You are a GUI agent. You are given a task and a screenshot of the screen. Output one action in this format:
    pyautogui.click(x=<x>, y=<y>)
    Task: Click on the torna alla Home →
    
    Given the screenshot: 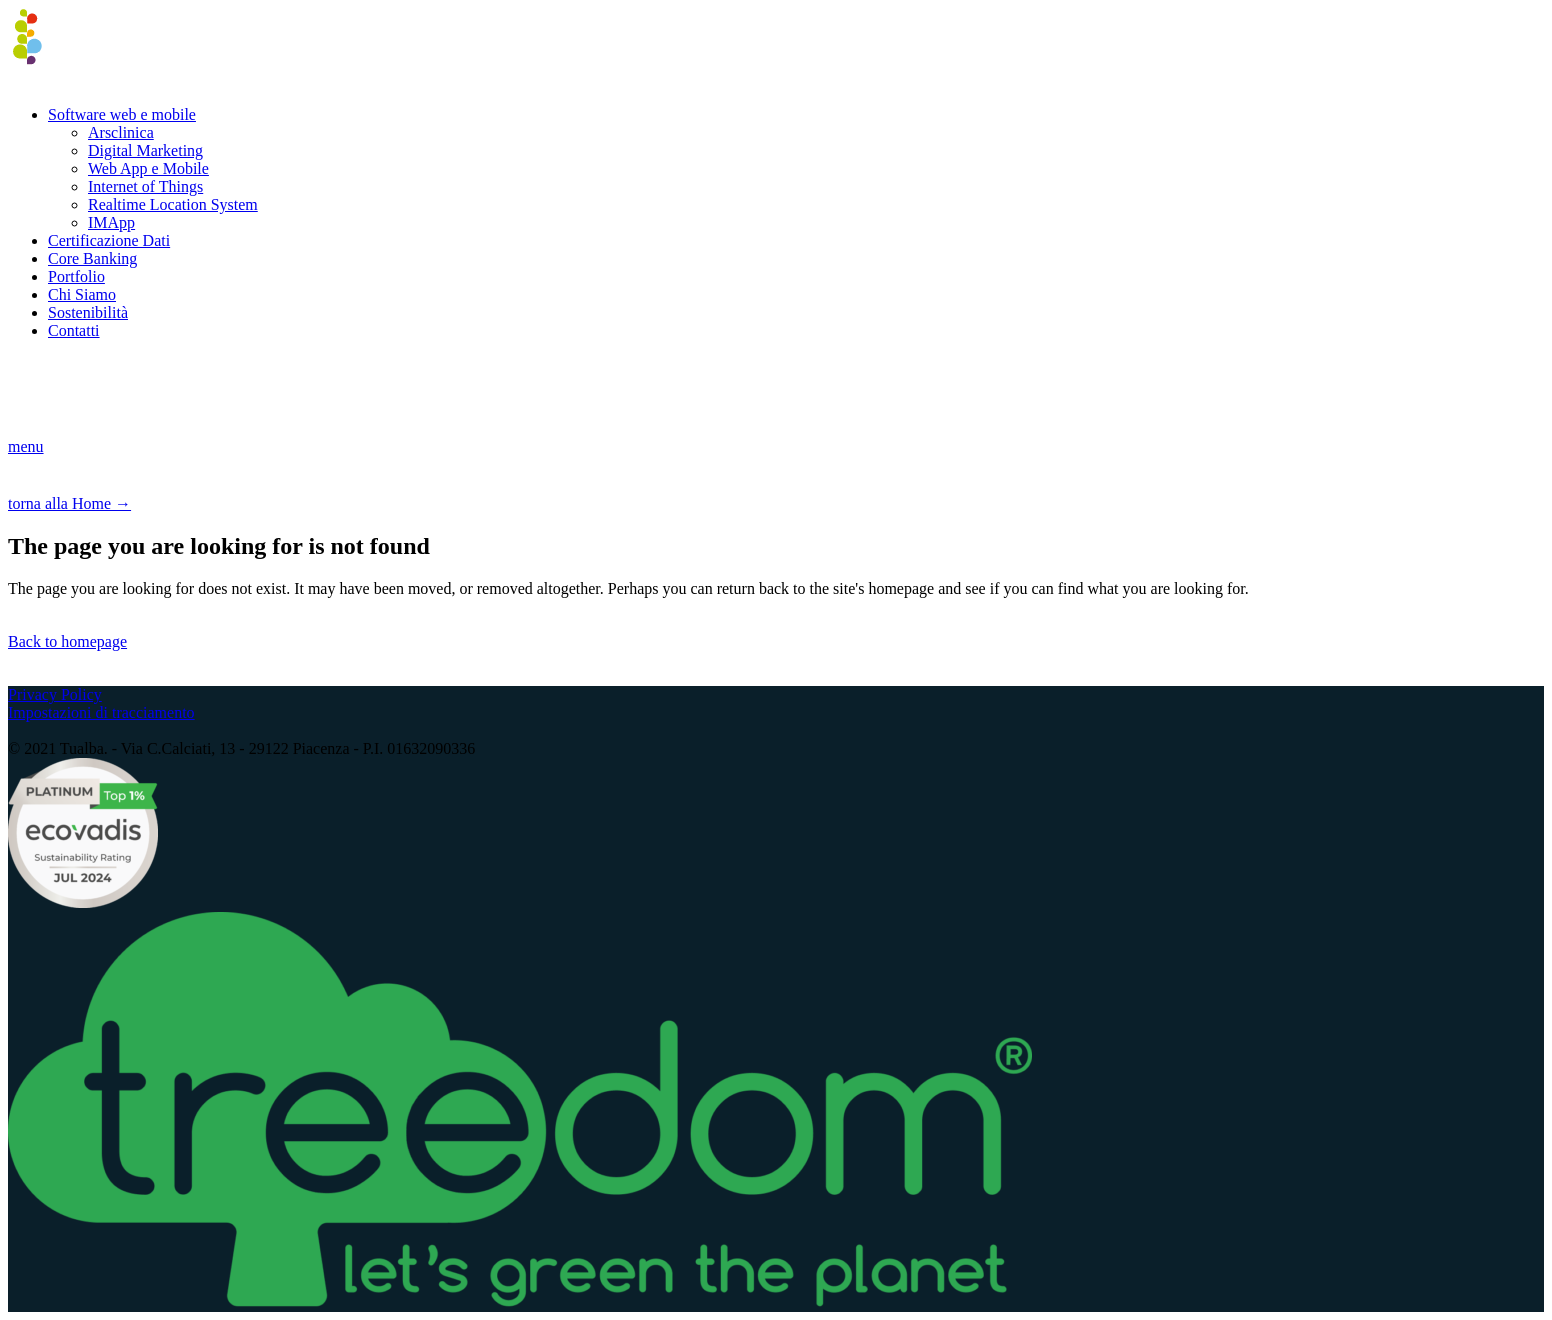 What is the action you would take?
    pyautogui.click(x=69, y=503)
    